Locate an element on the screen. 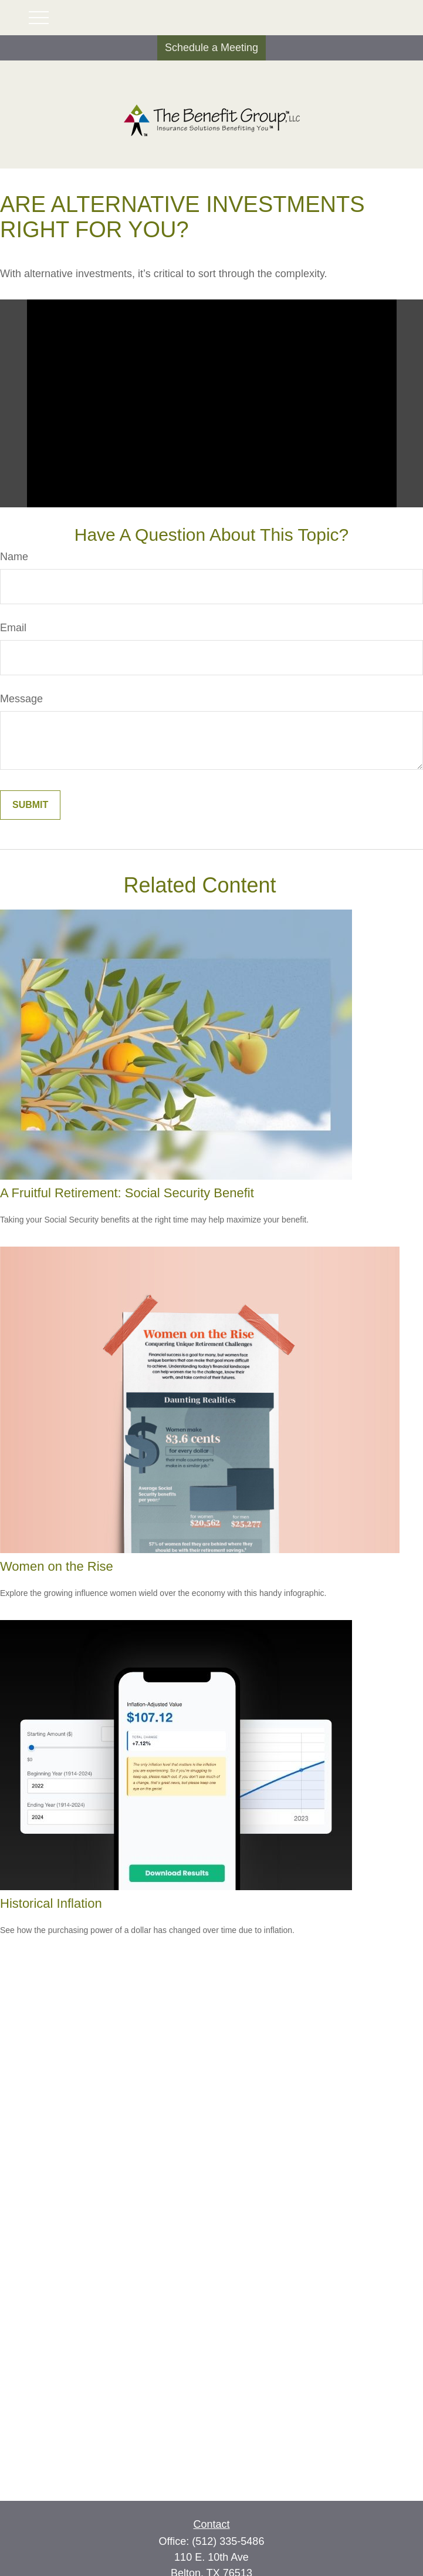  [Submit form] is located at coordinates (30, 805).